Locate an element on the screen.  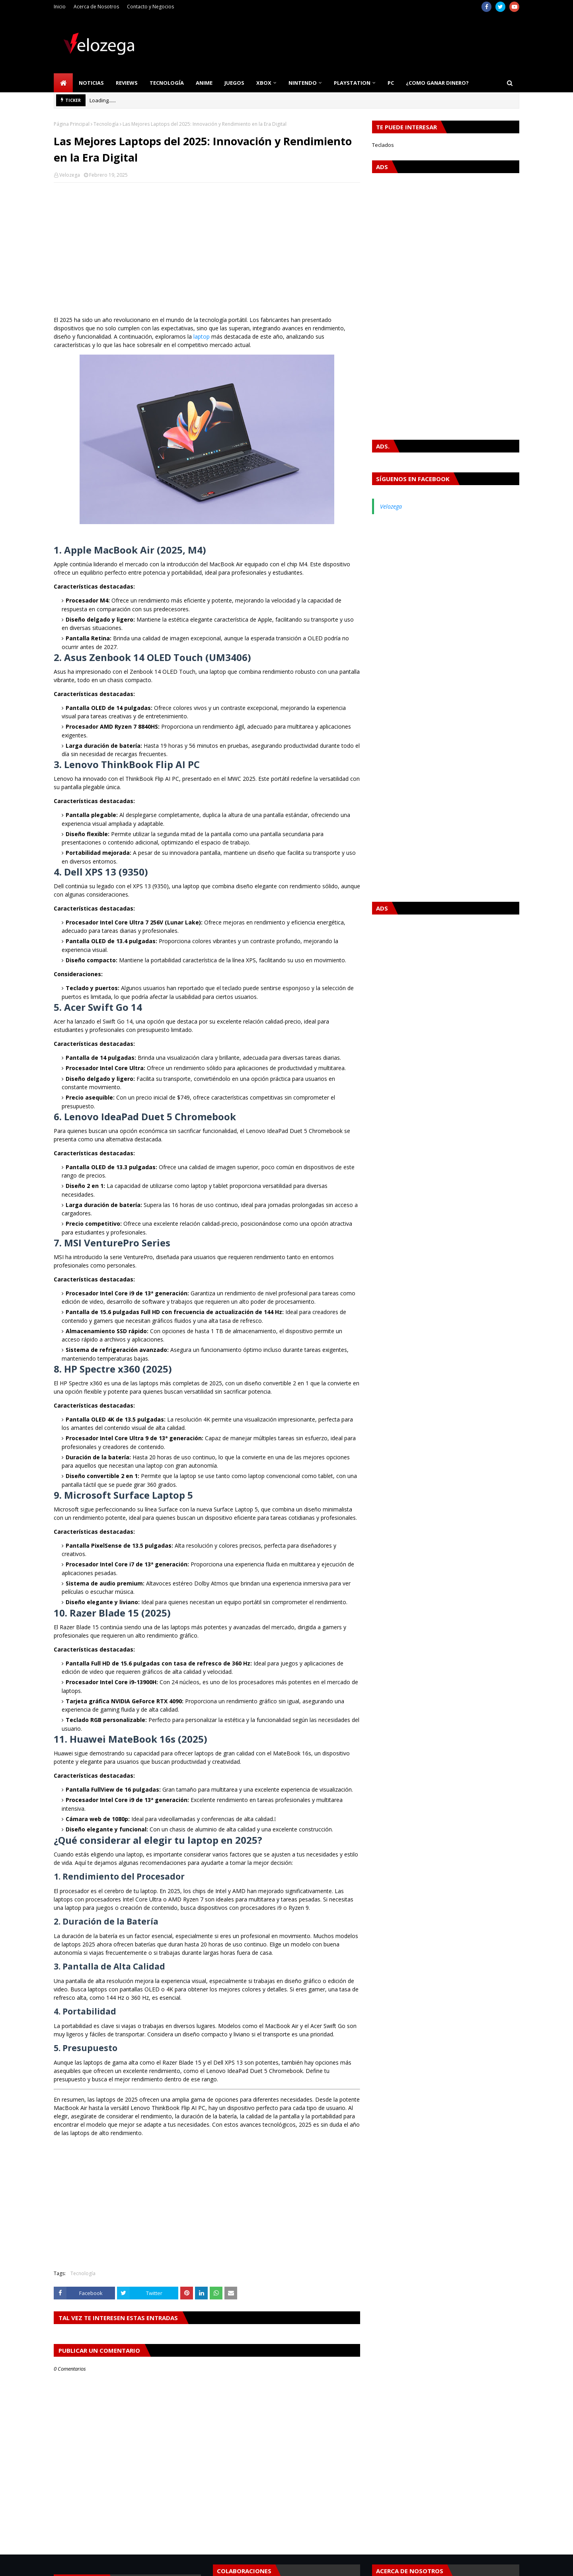
Teclados is located at coordinates (383, 144).